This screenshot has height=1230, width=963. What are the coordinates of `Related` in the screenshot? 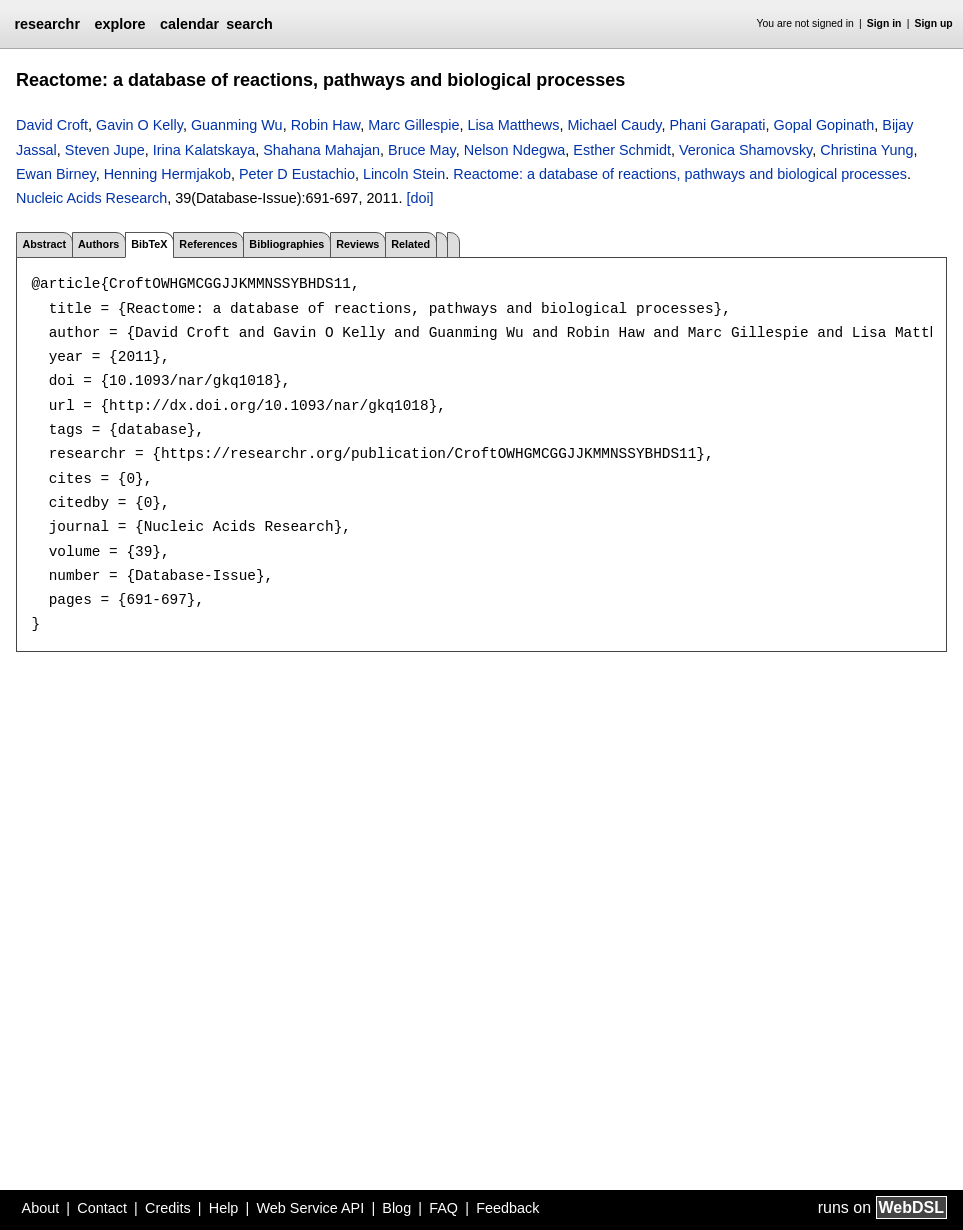 It's located at (410, 244).